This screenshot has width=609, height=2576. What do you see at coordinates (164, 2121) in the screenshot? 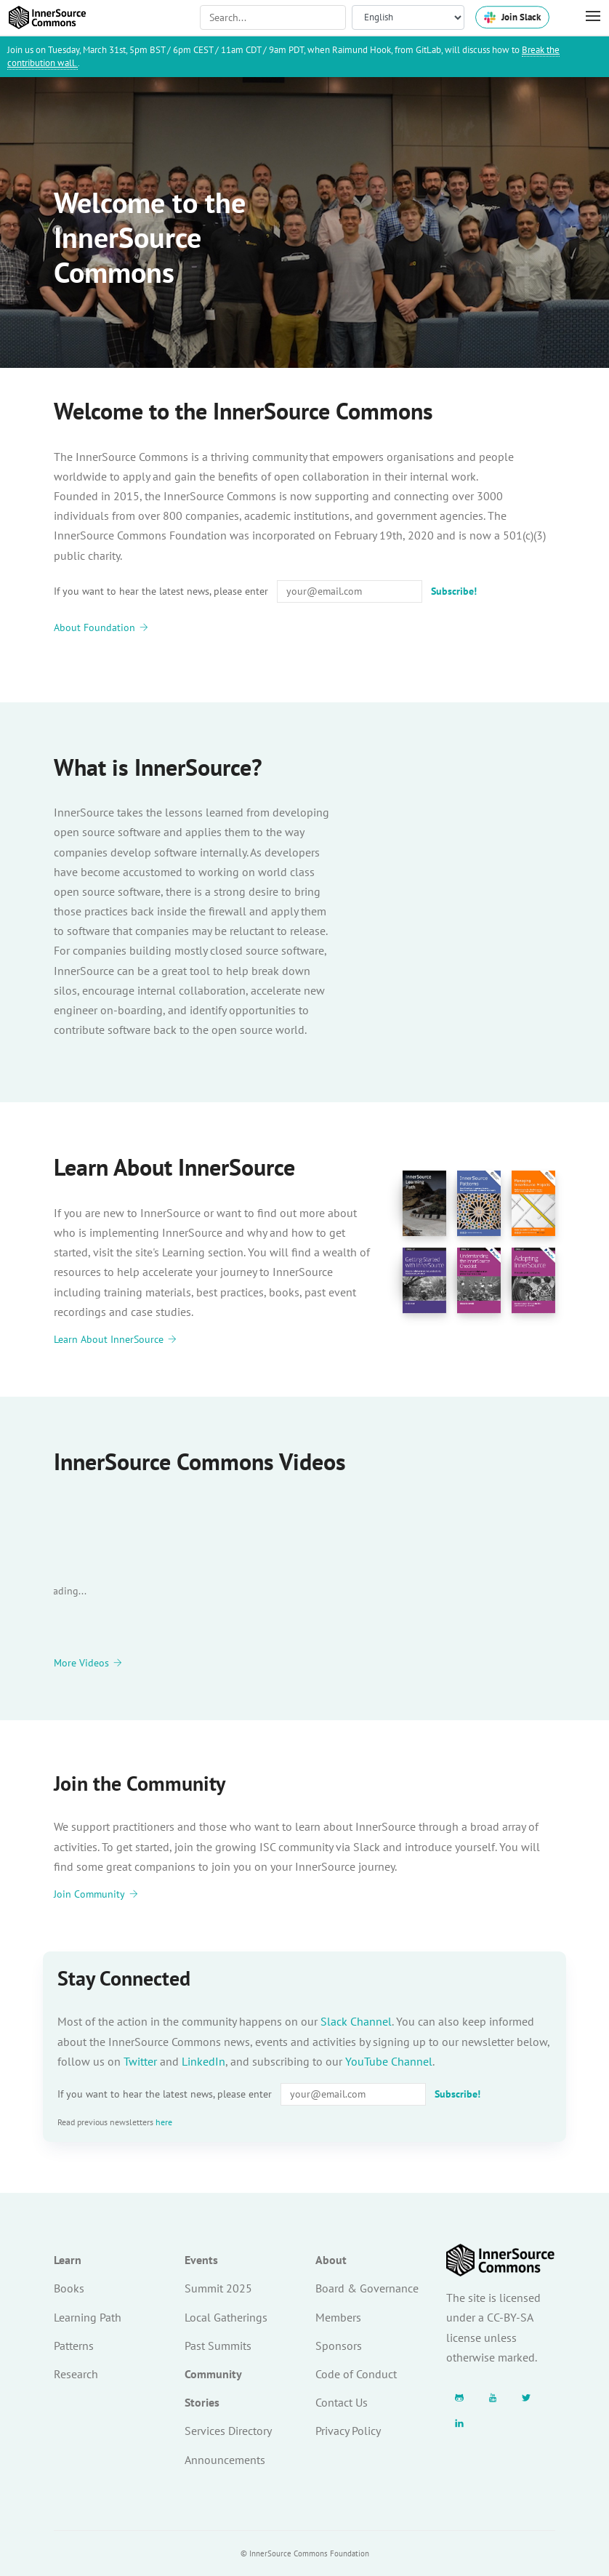
I see `here` at bounding box center [164, 2121].